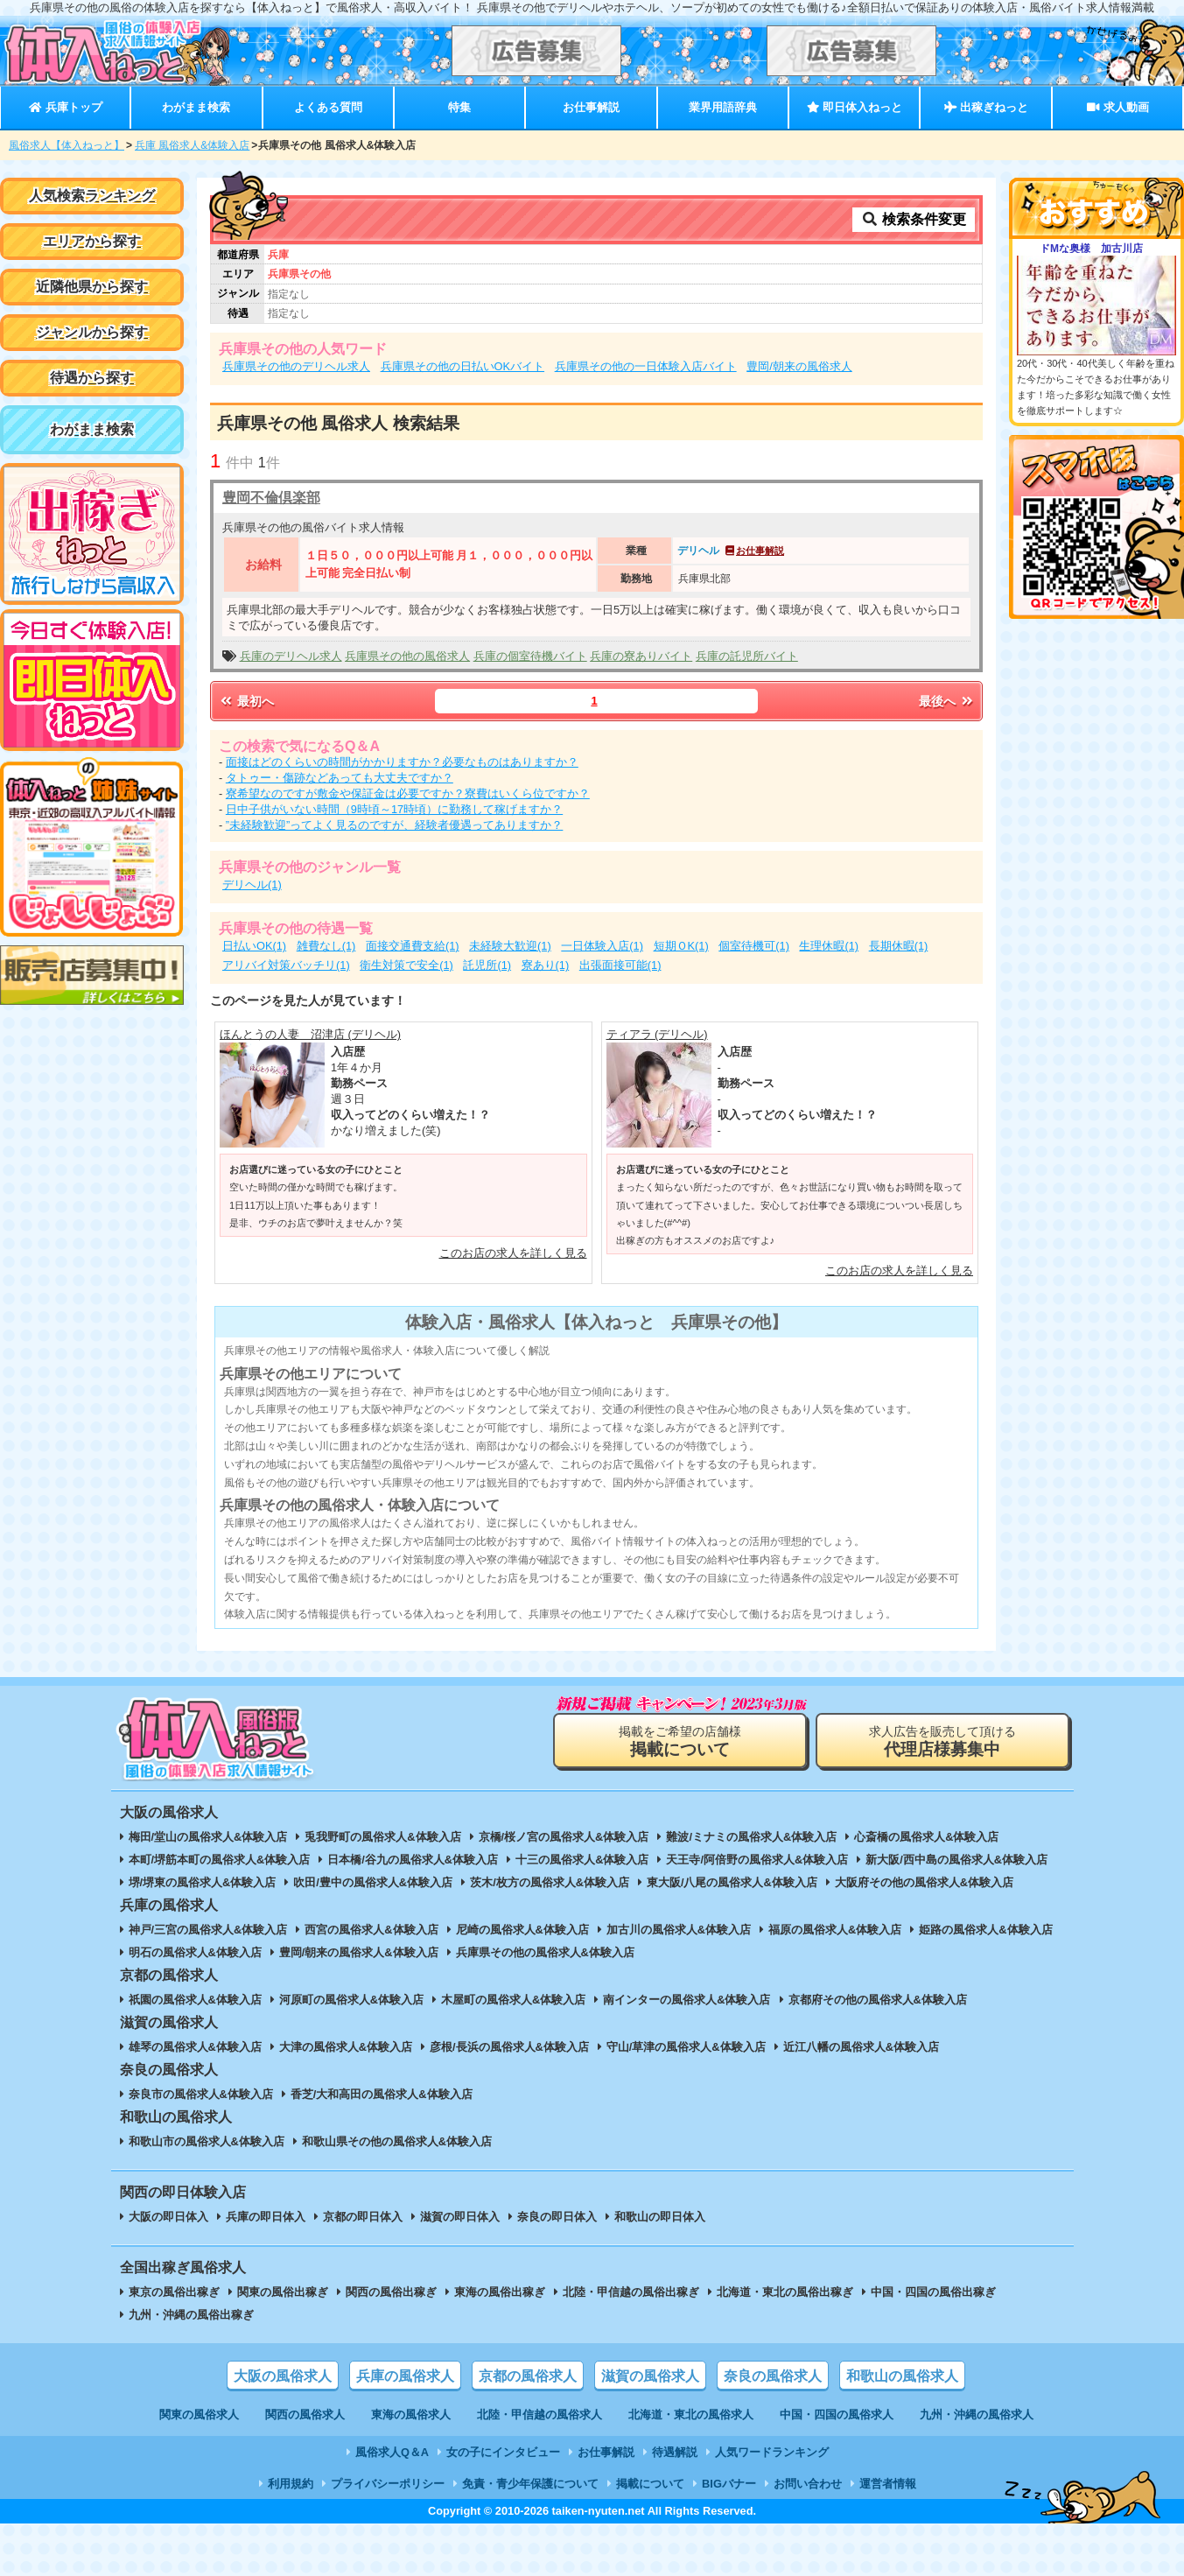 The width and height of the screenshot is (1184, 2576). What do you see at coordinates (650, 2483) in the screenshot?
I see `掲載について` at bounding box center [650, 2483].